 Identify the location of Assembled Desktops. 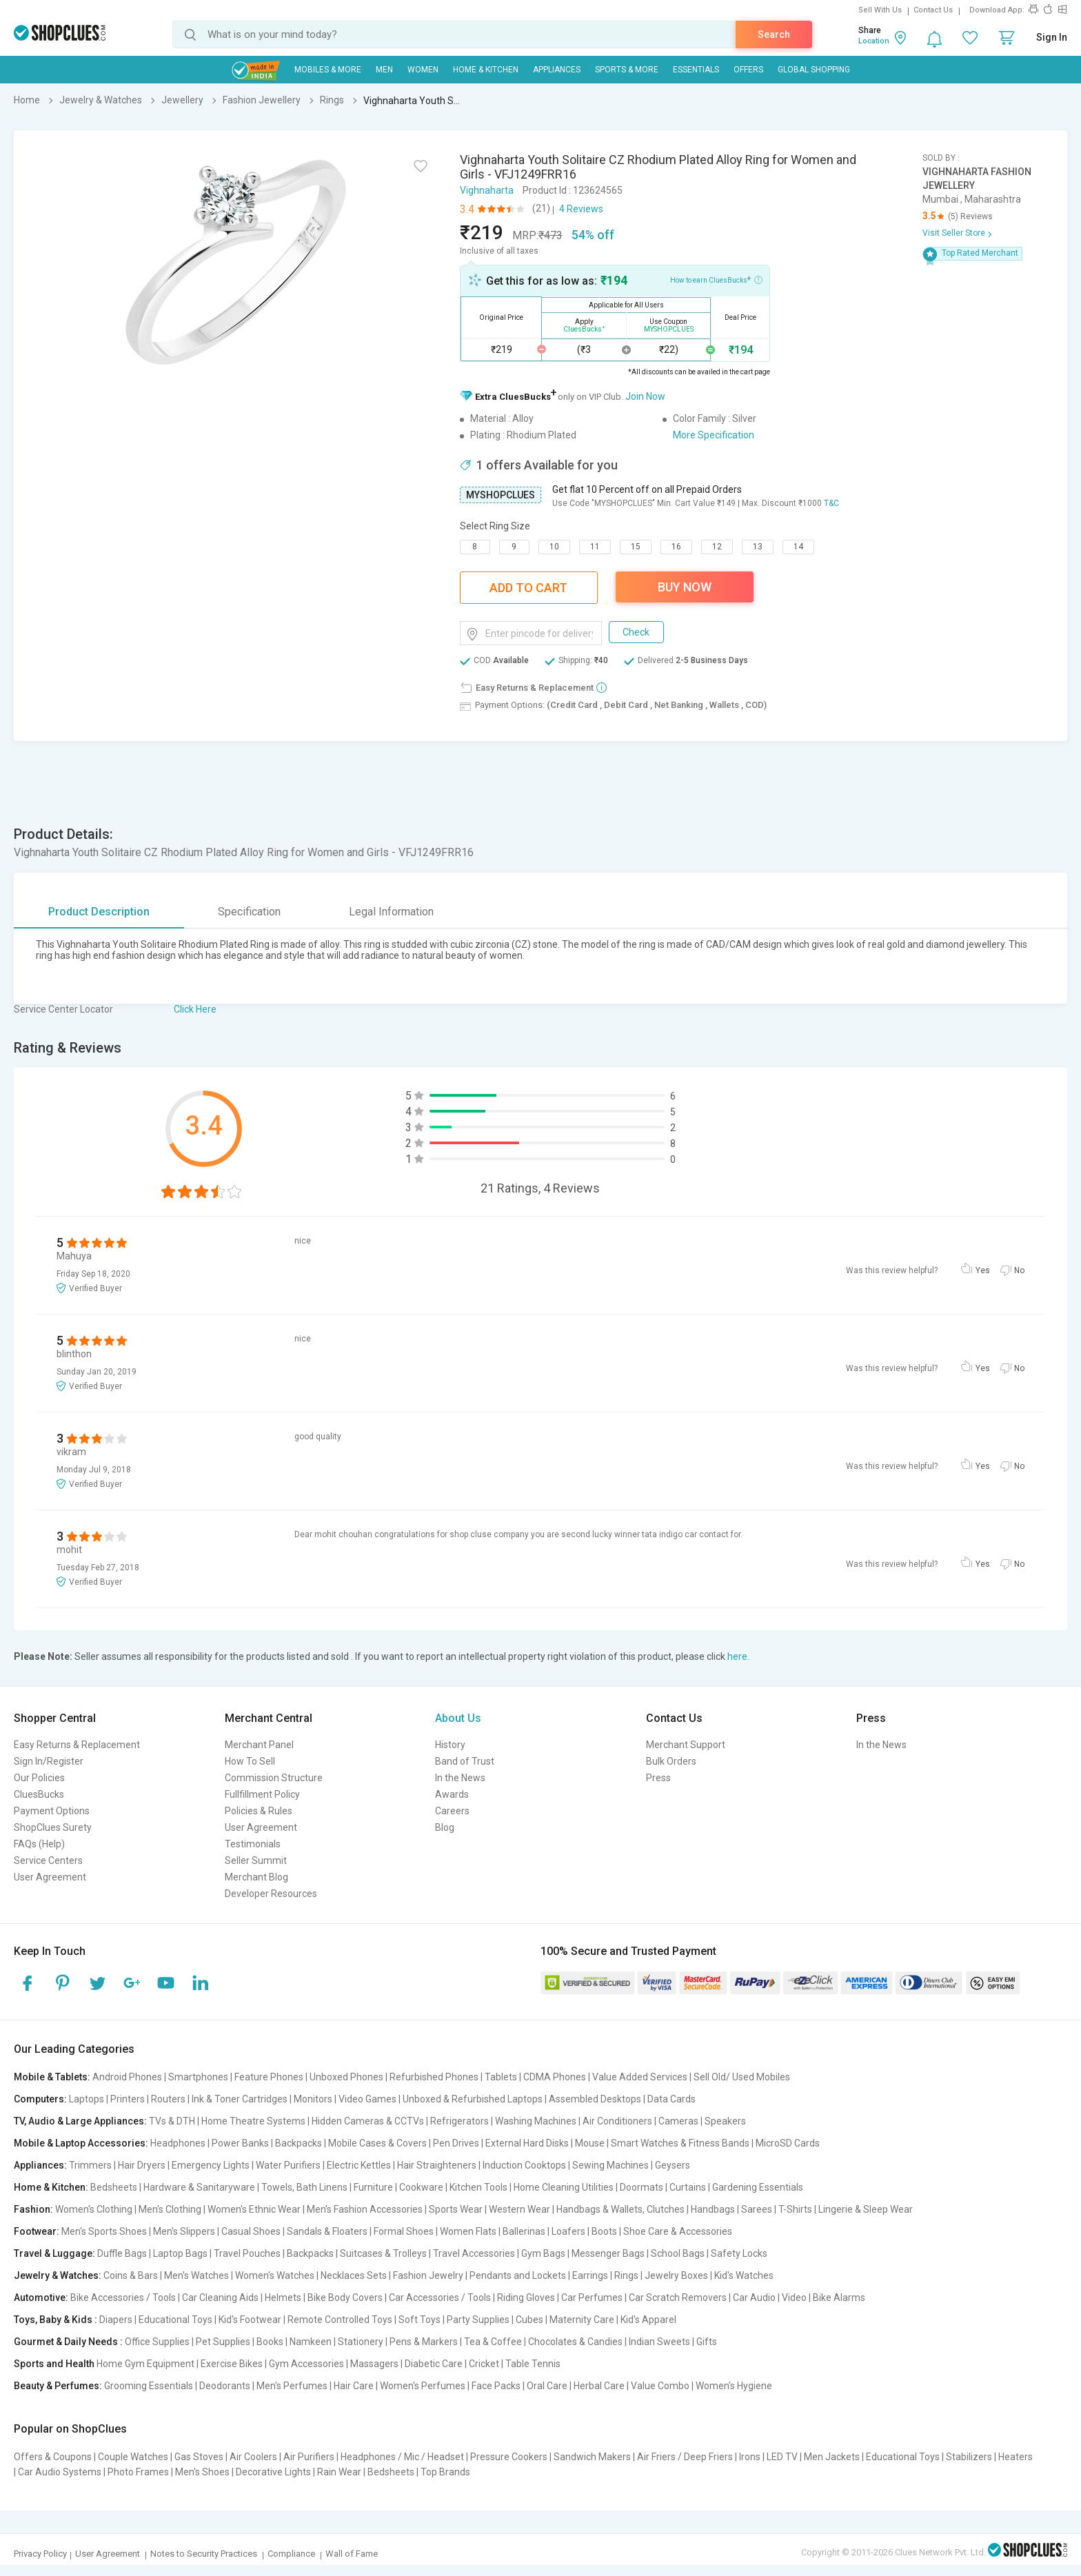
(595, 2099).